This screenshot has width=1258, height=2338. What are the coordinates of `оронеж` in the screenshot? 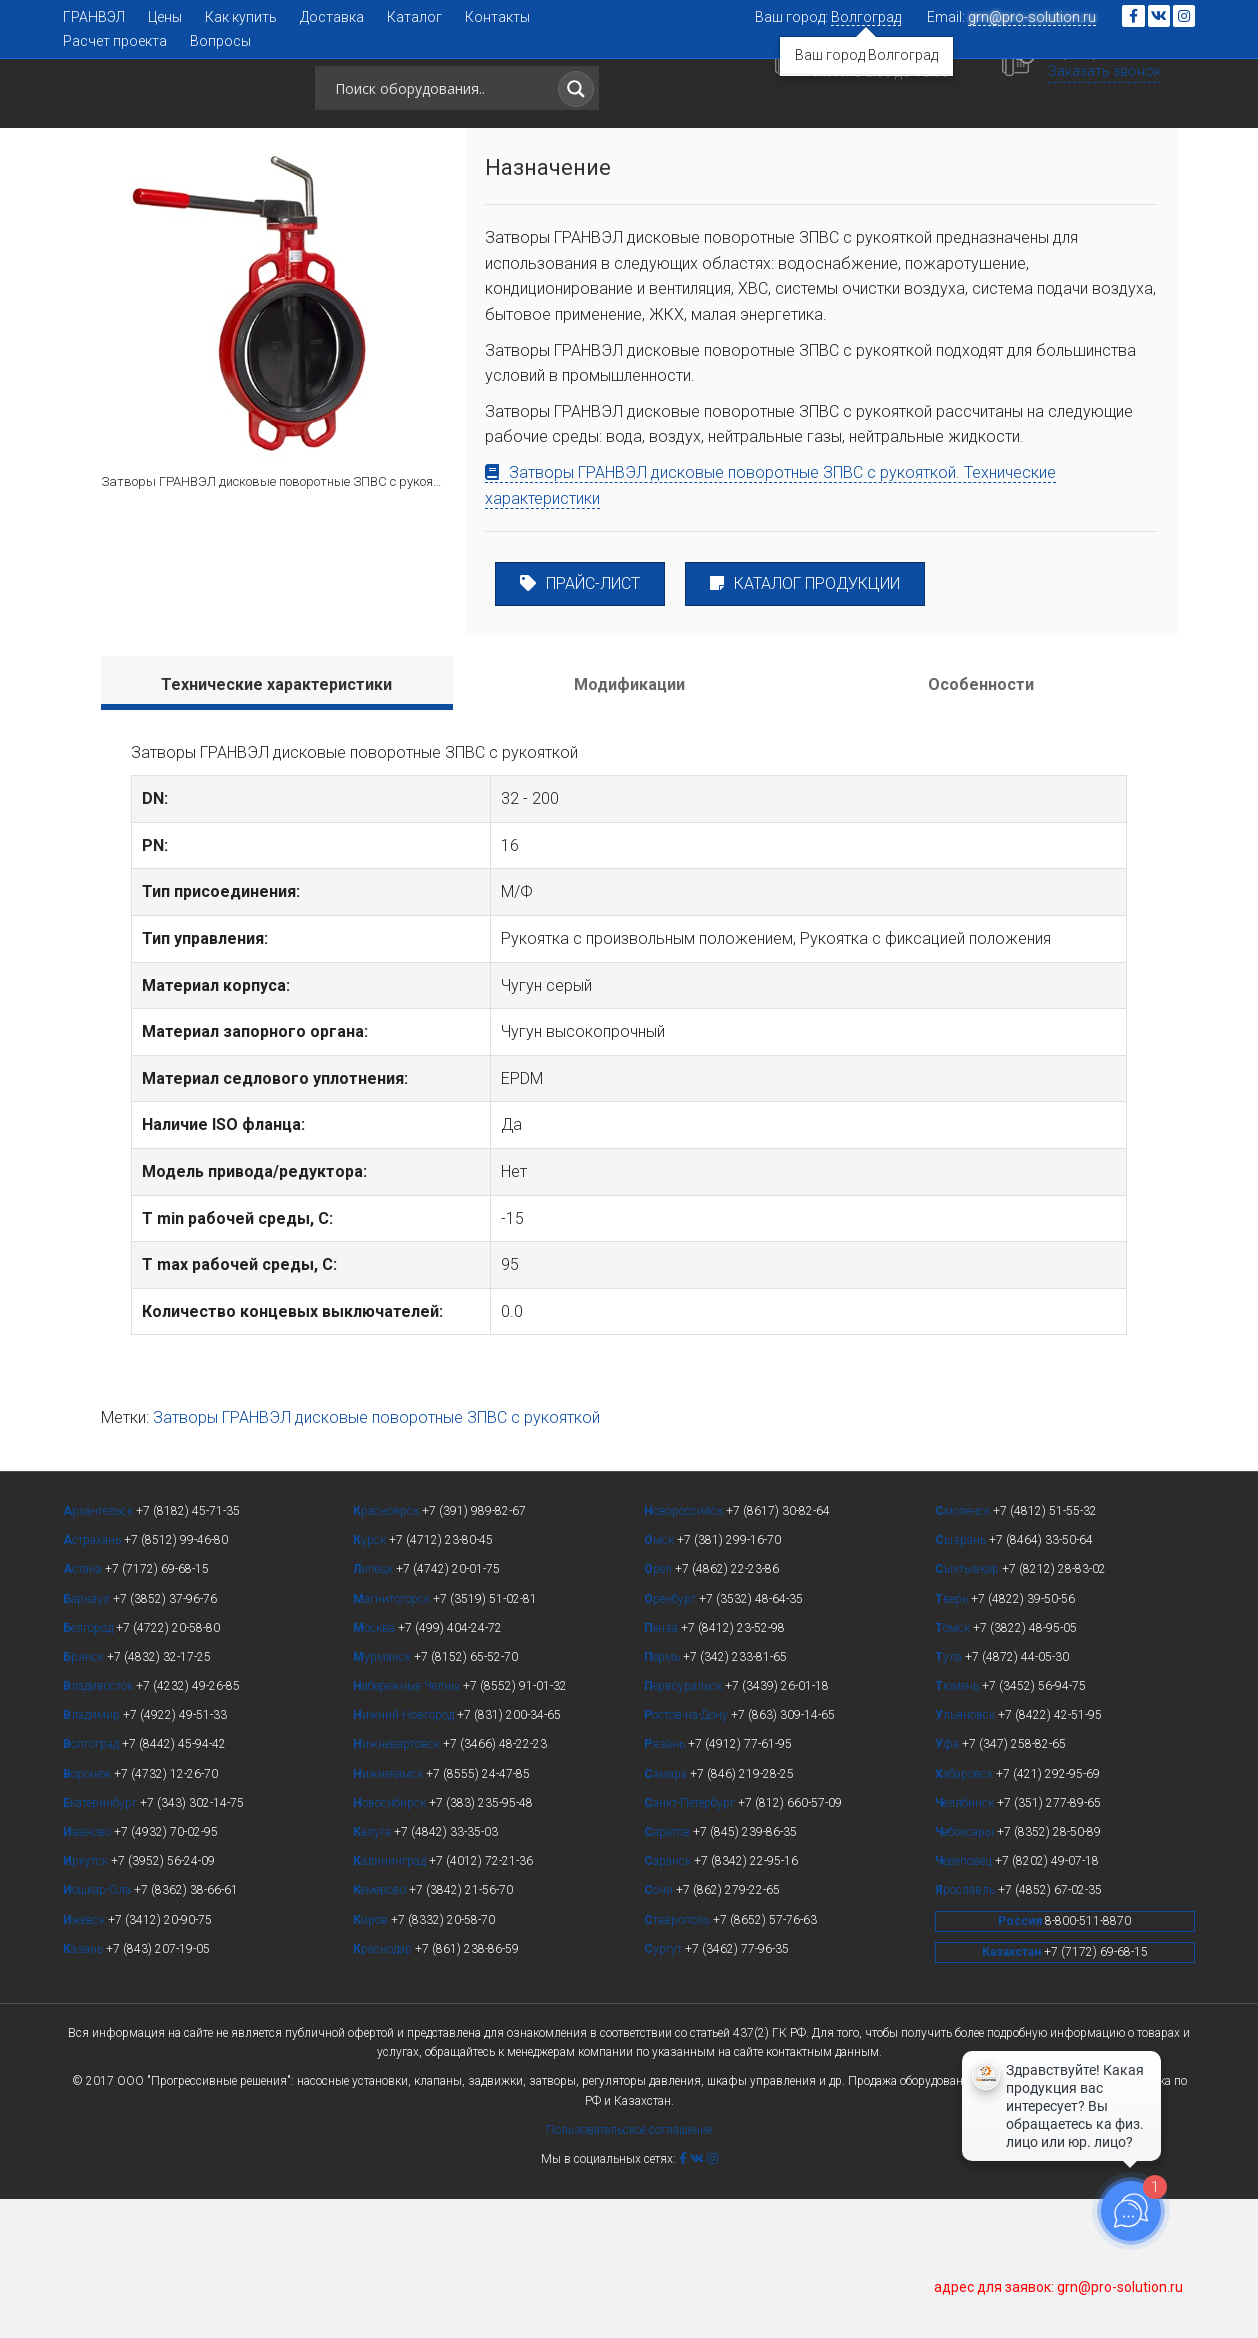 It's located at (88, 1913).